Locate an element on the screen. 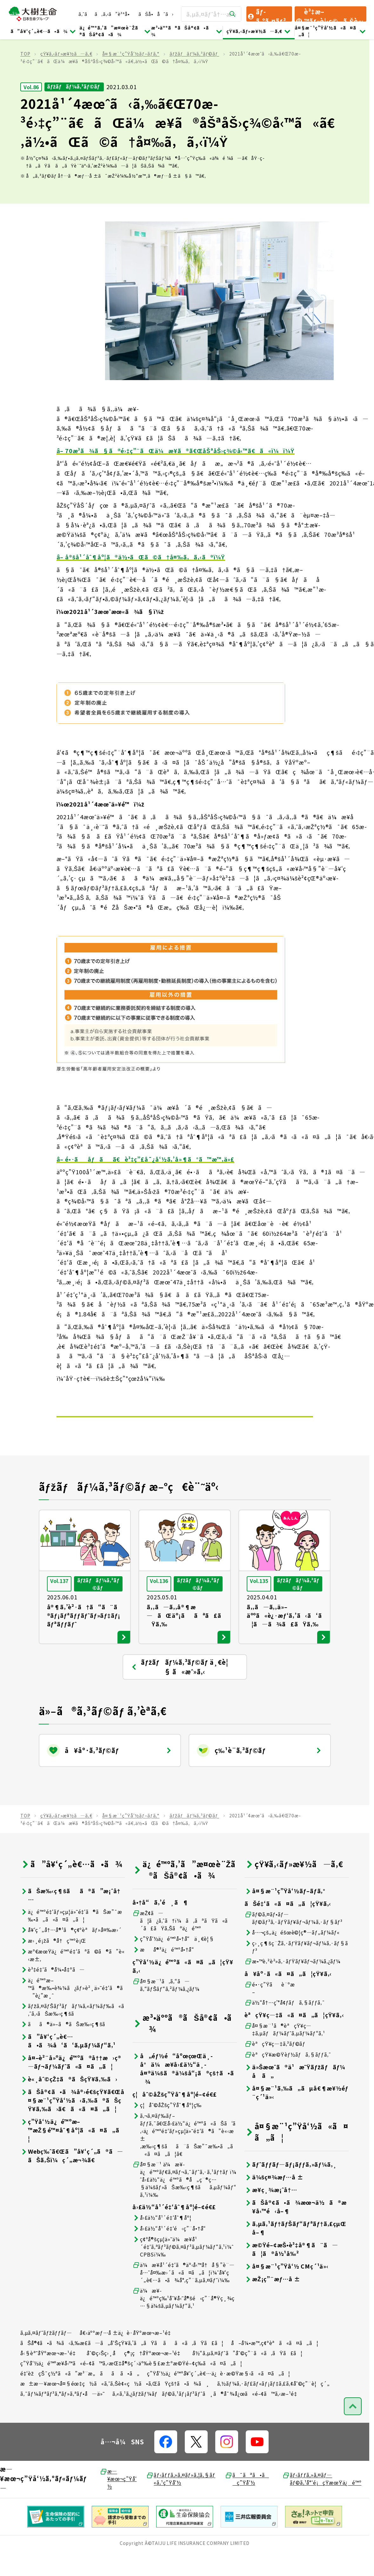 The width and height of the screenshot is (374, 2576). ãƒ­ã‚°ã‚¤ãƒ³ is located at coordinates (266, 14).